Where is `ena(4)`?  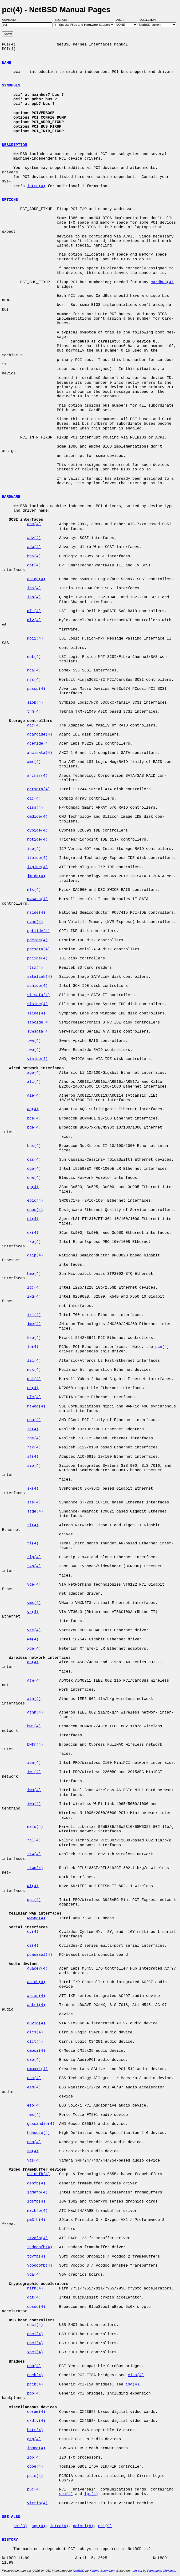
ena(4) is located at coordinates (34, 1177).